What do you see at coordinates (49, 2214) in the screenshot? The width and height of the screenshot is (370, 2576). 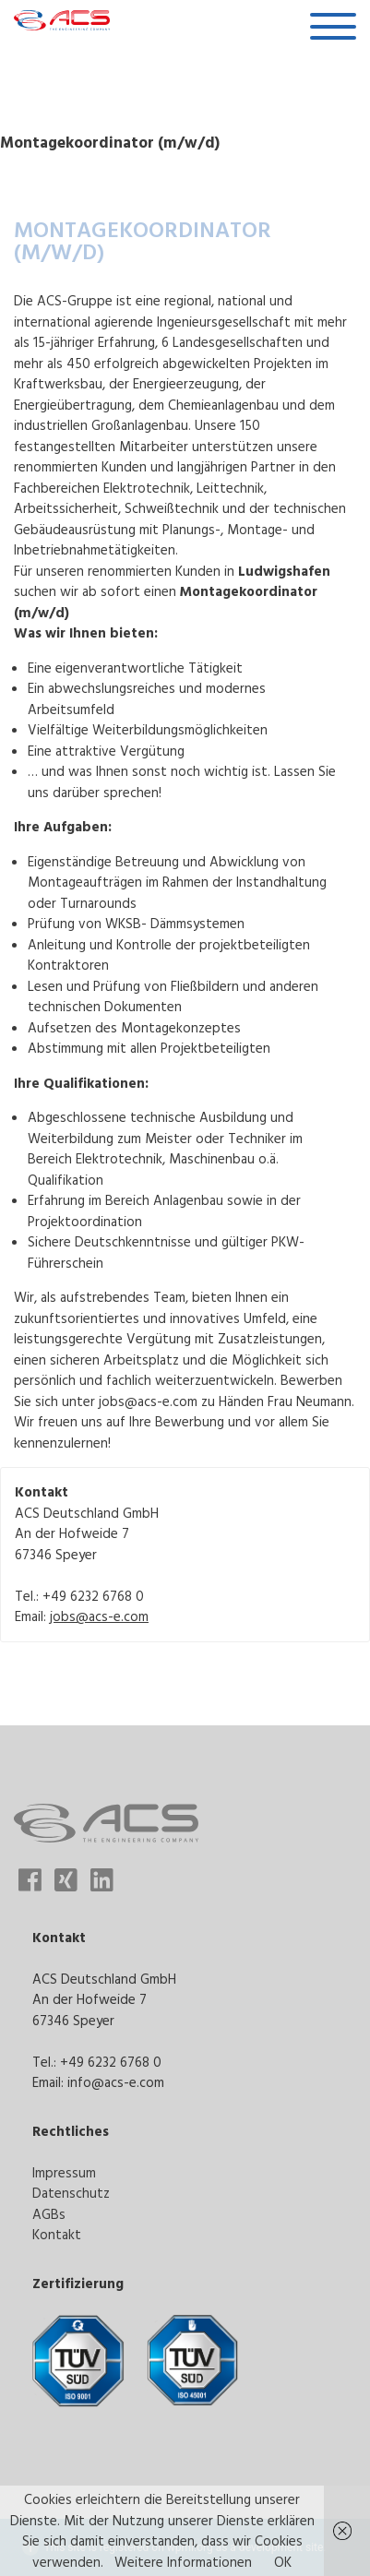 I see `AGBs` at bounding box center [49, 2214].